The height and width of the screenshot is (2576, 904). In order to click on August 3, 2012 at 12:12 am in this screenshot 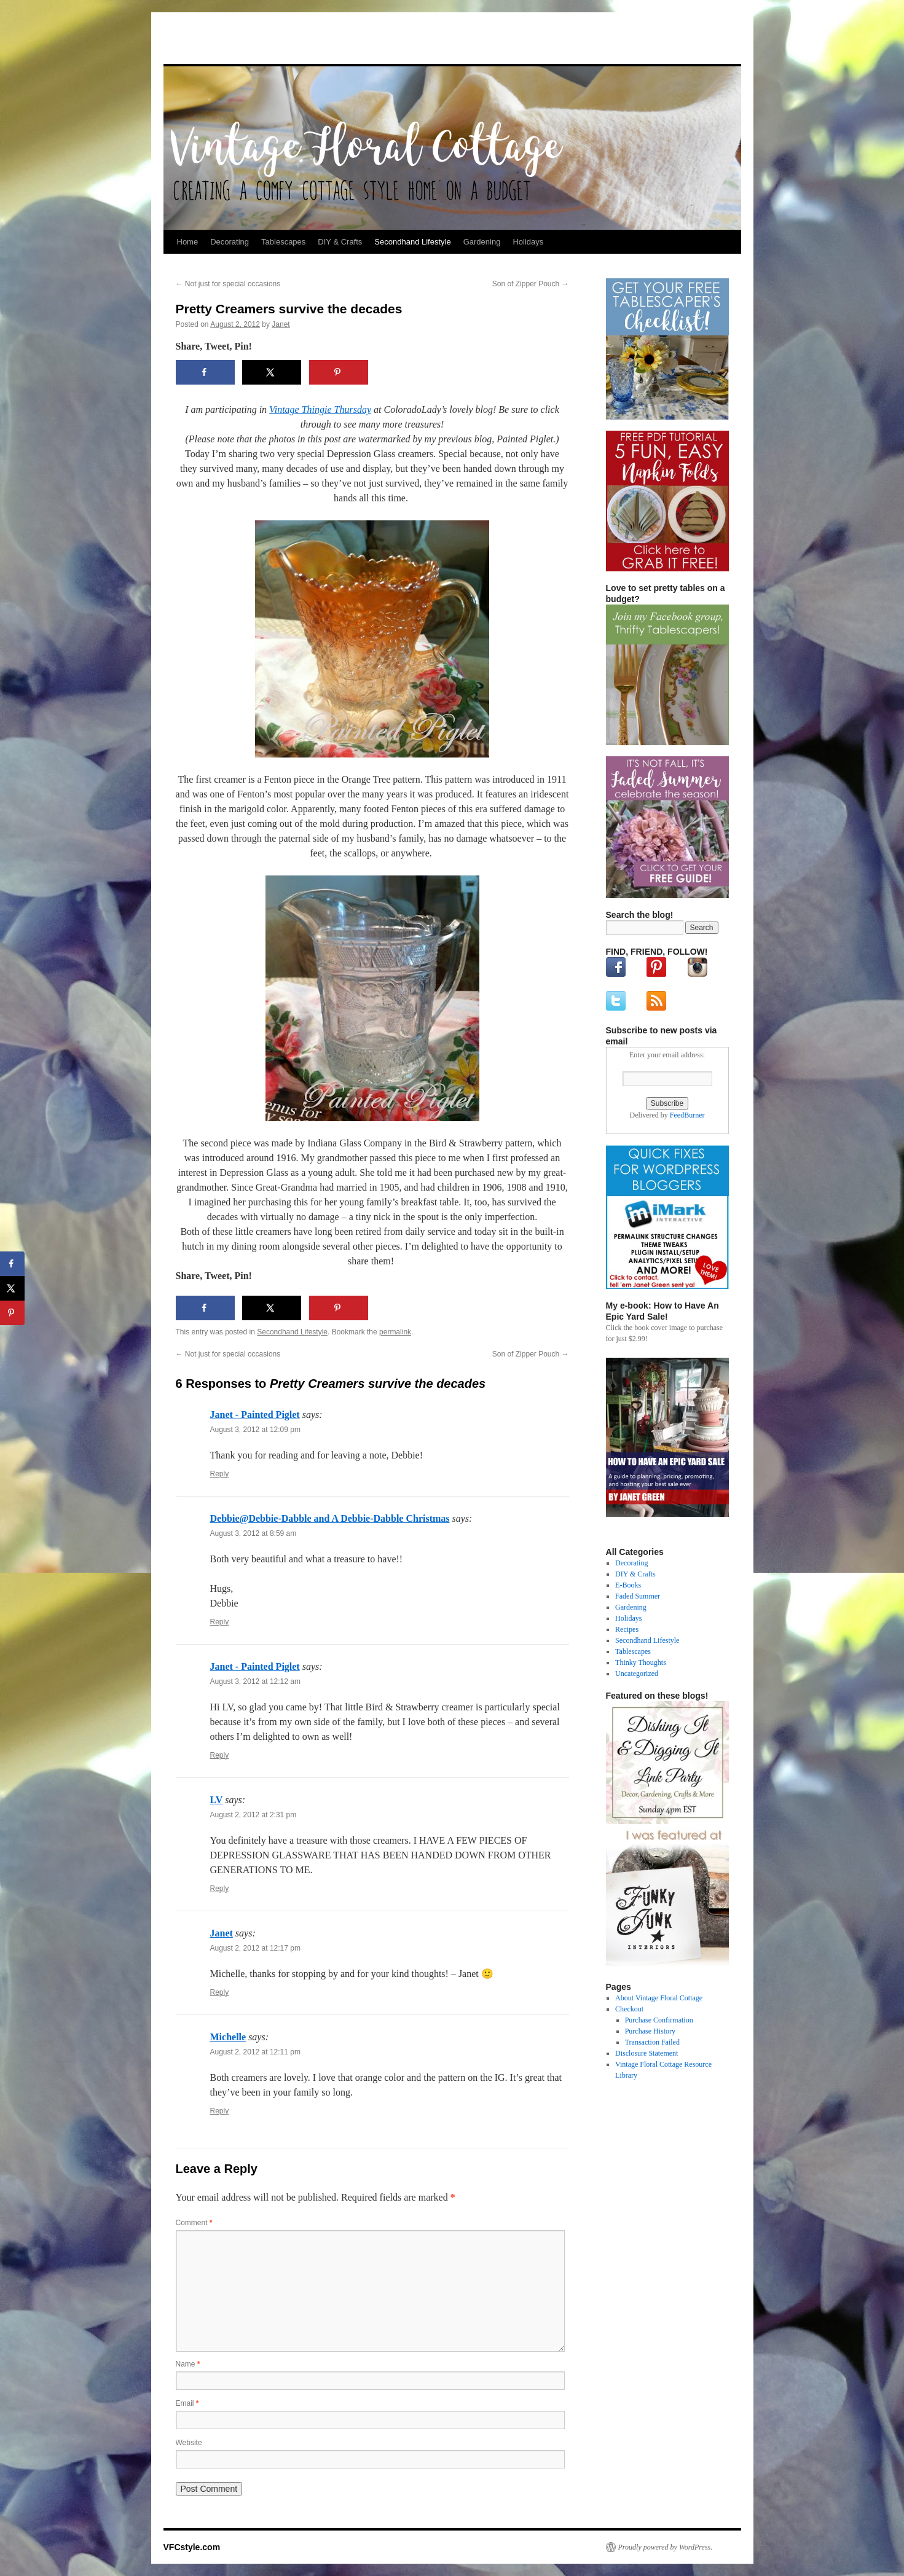, I will do `click(255, 1681)`.